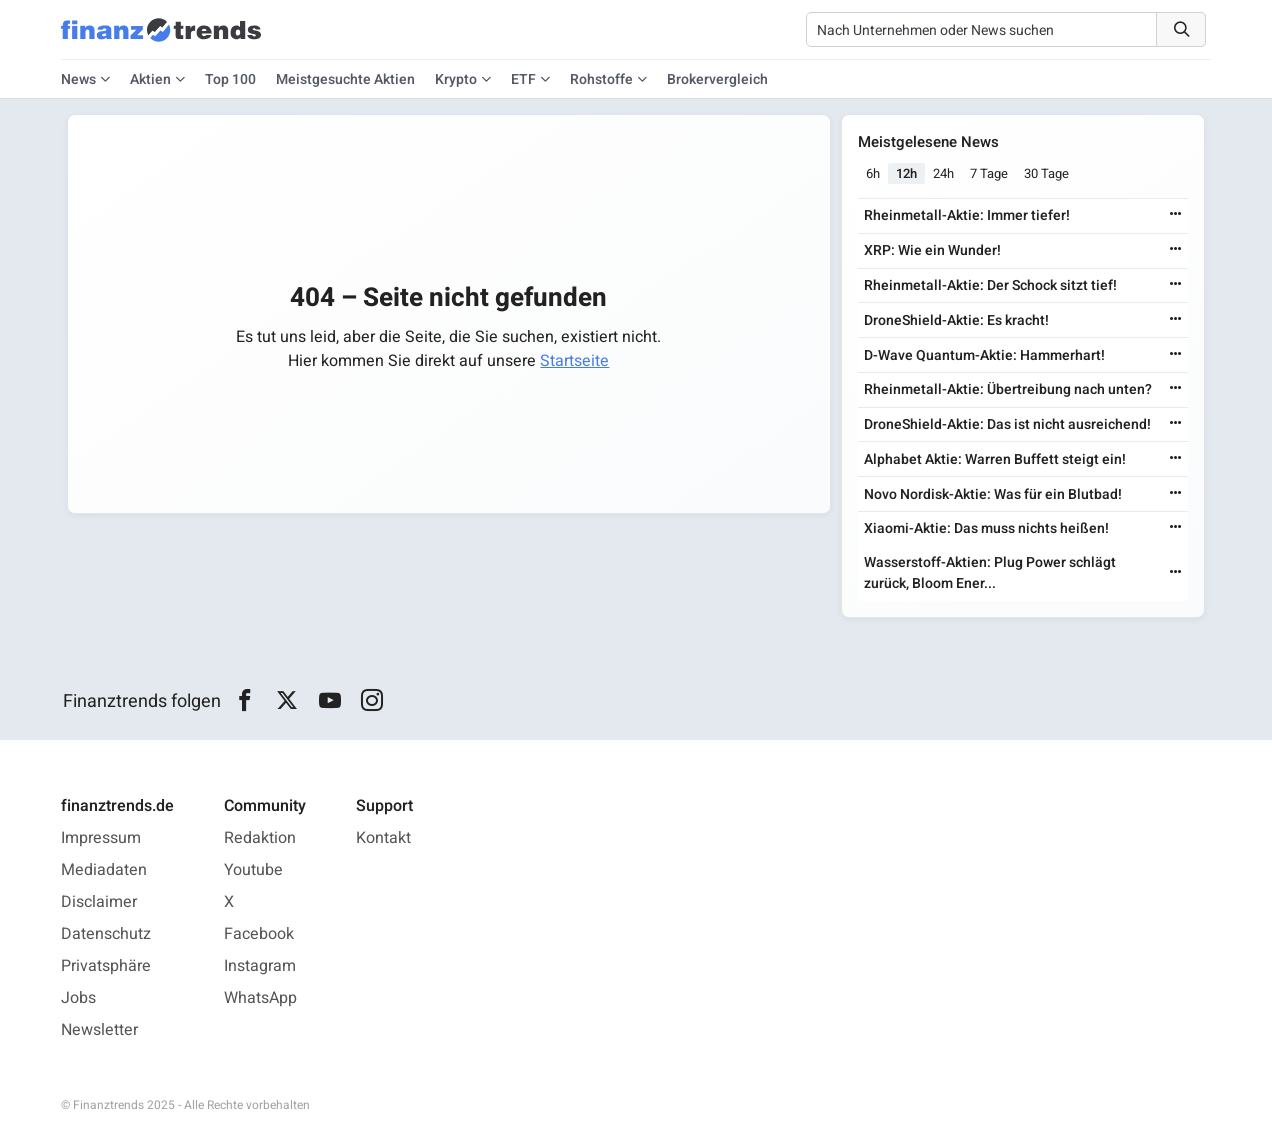  Describe the element at coordinates (601, 79) in the screenshot. I see `Rohstoffe` at that location.